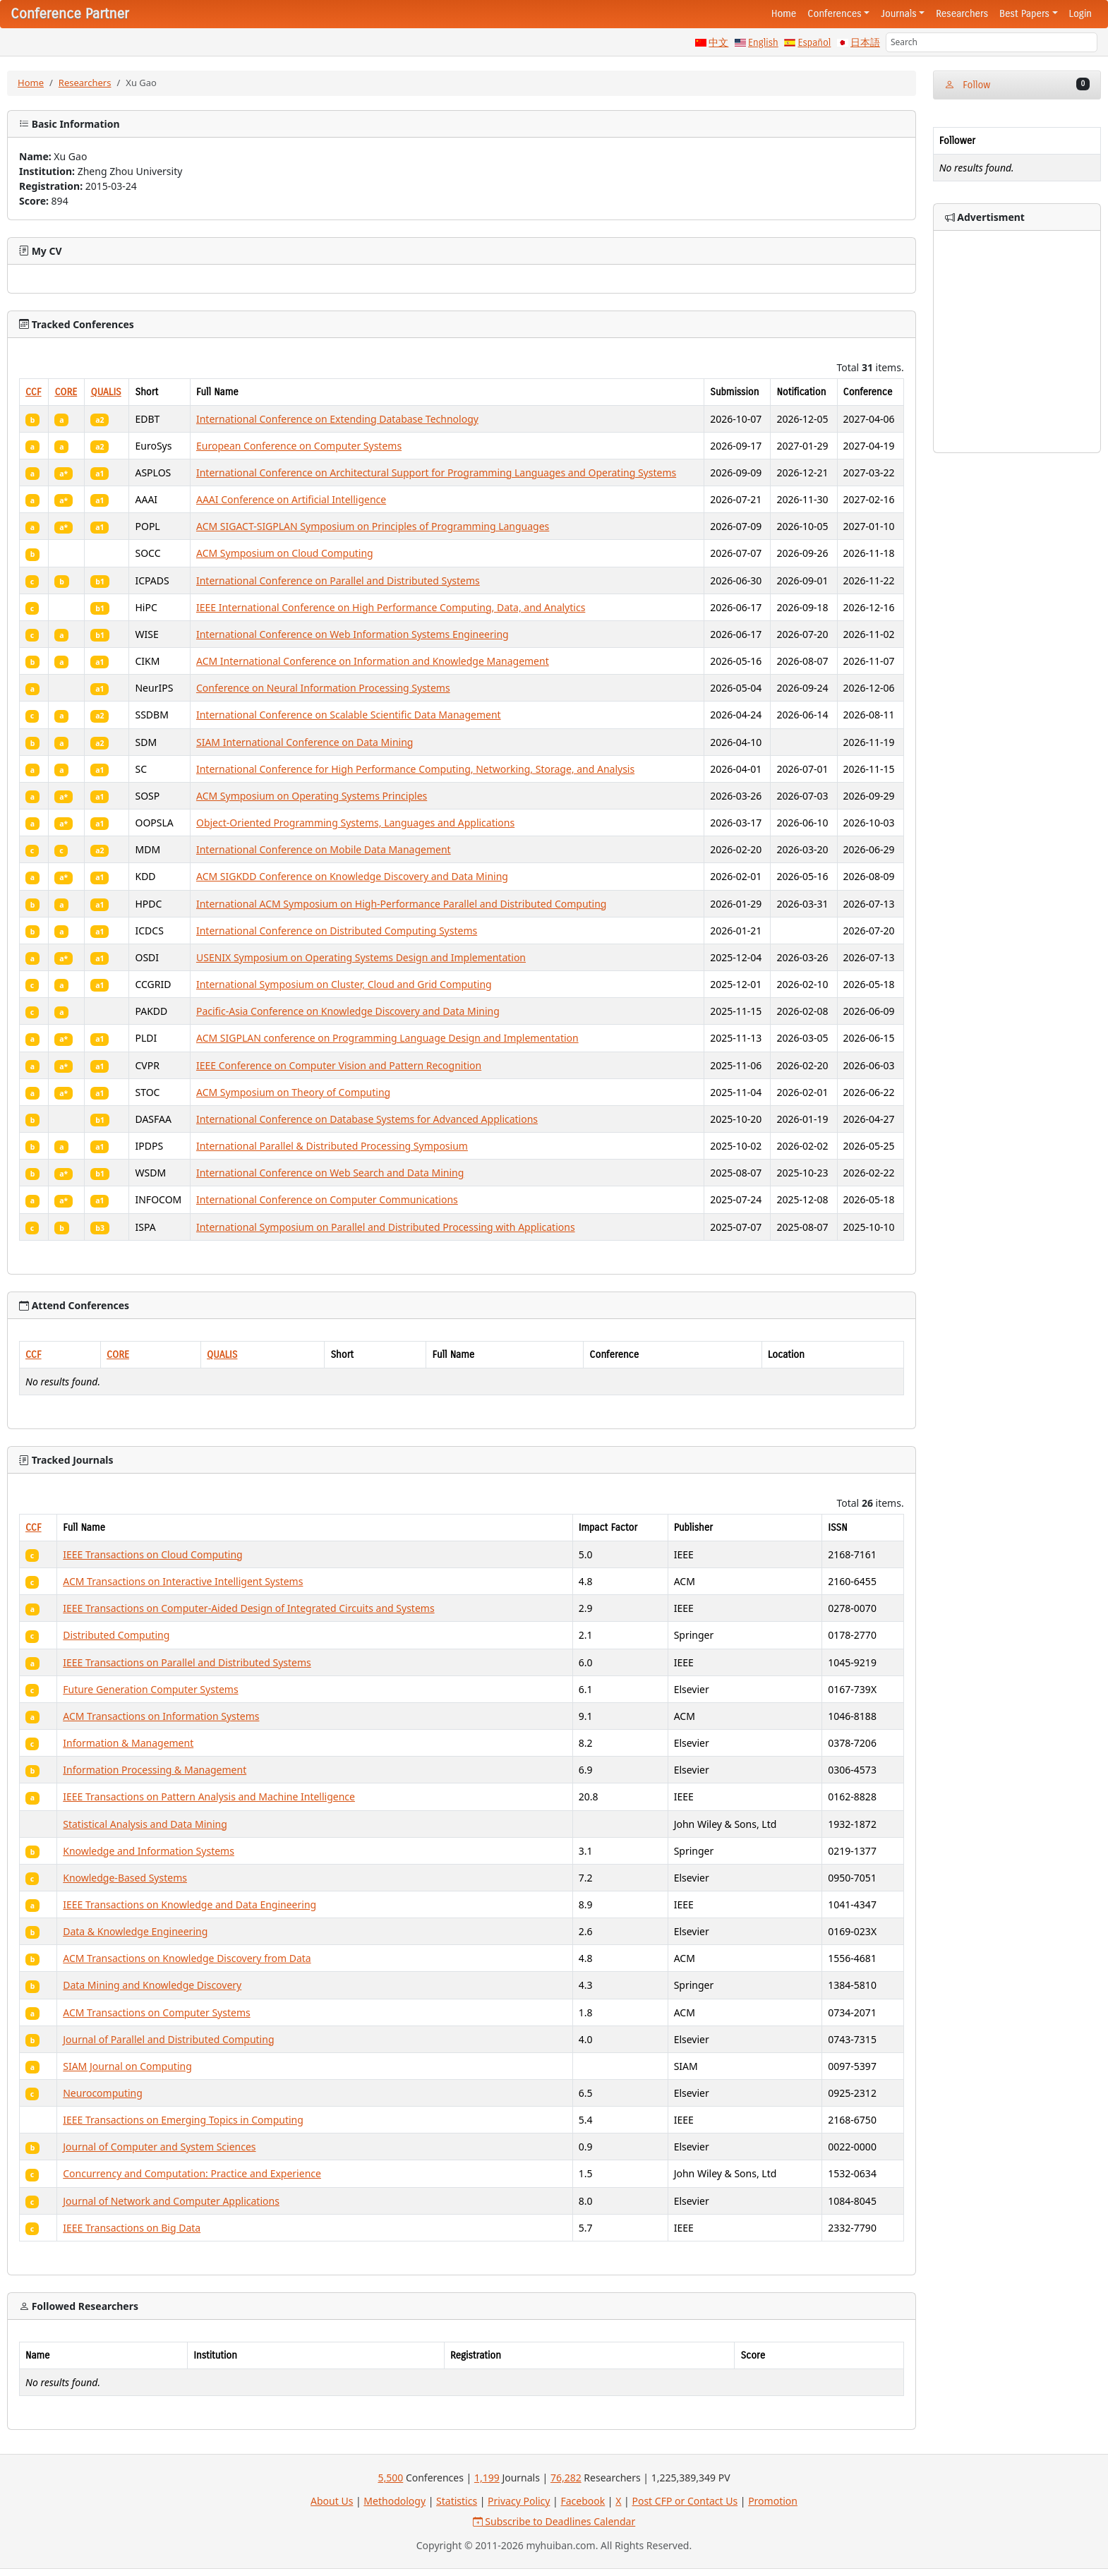  I want to click on Conferences [button], so click(834, 14).